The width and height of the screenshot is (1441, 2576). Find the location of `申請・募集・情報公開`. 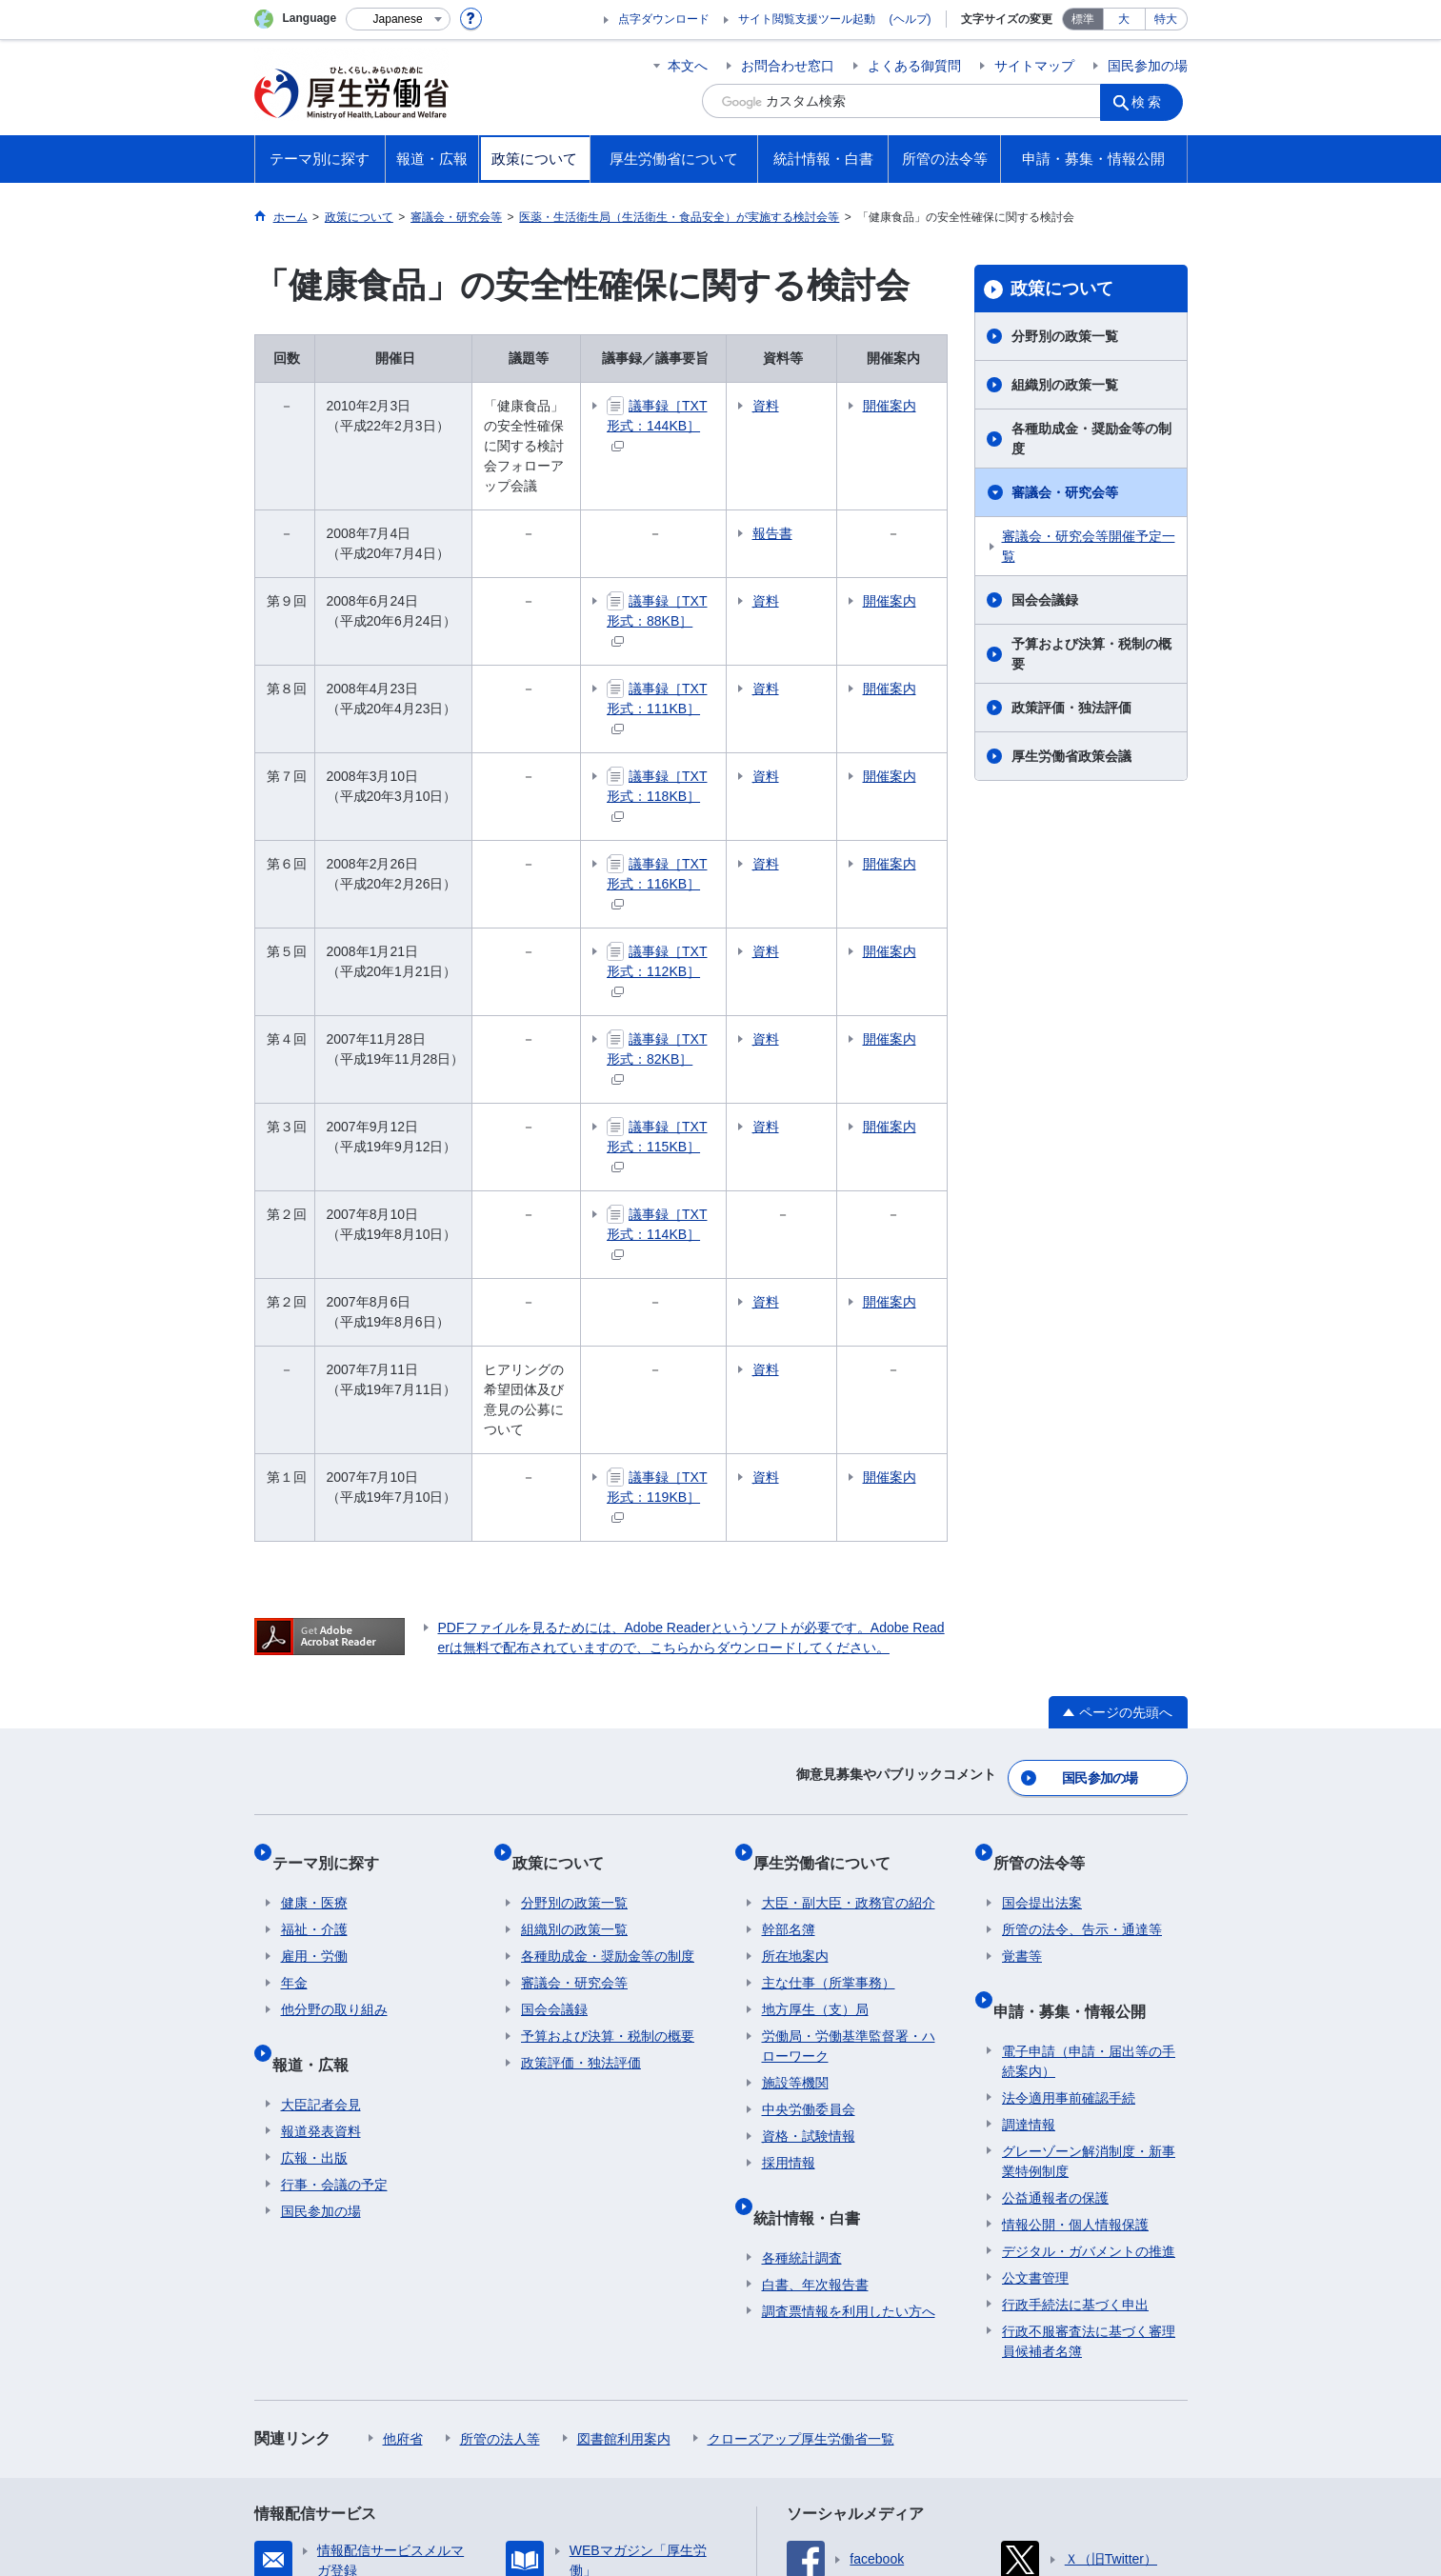

申請・募集・情報公開 is located at coordinates (1078, 1735).